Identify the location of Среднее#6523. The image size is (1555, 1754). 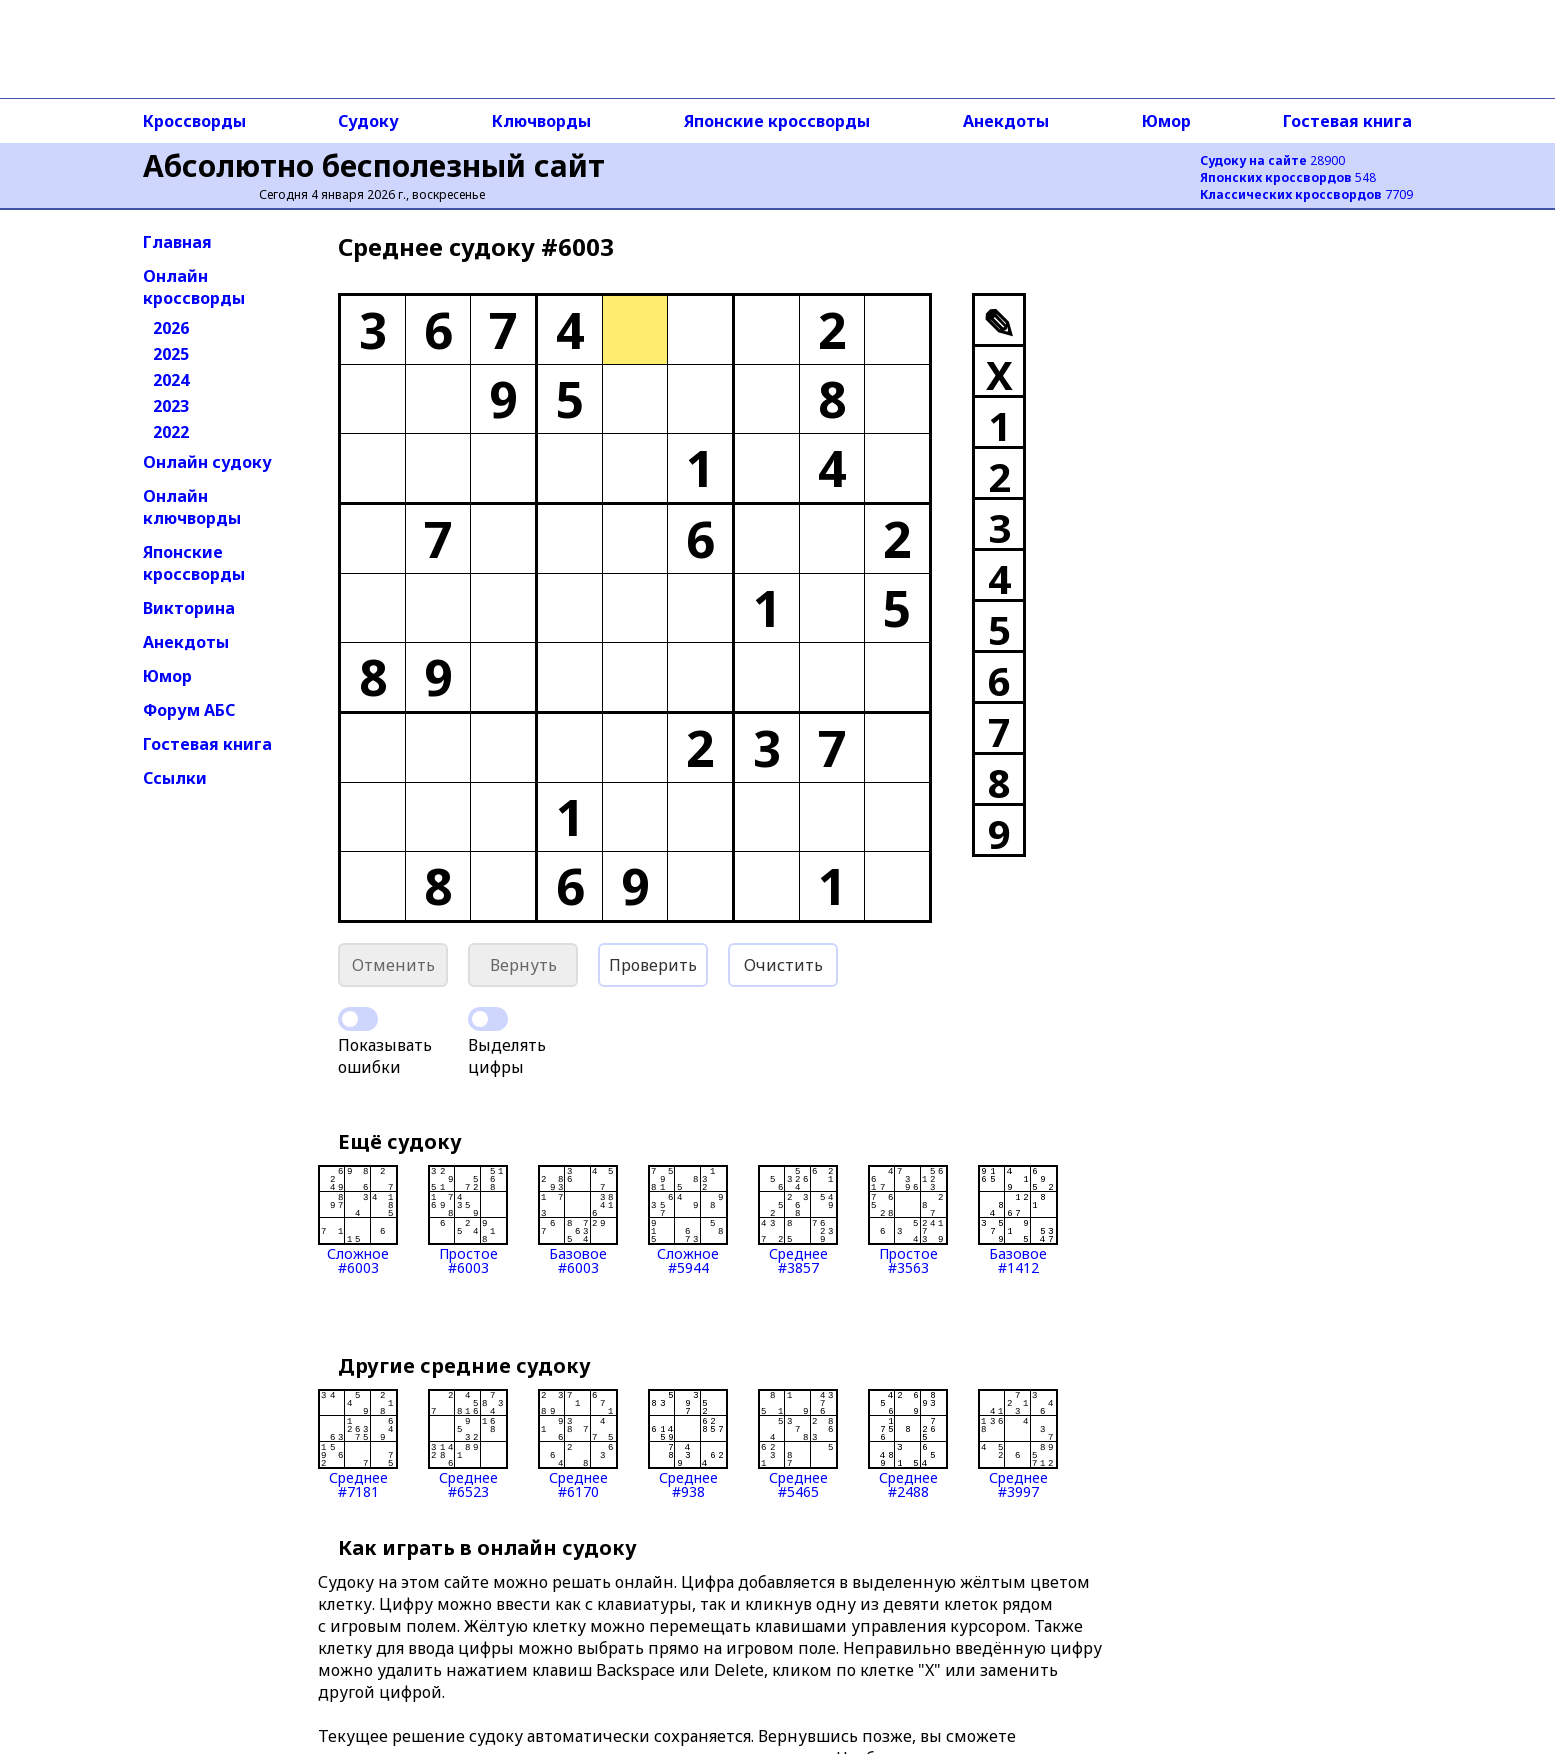
(468, 1444).